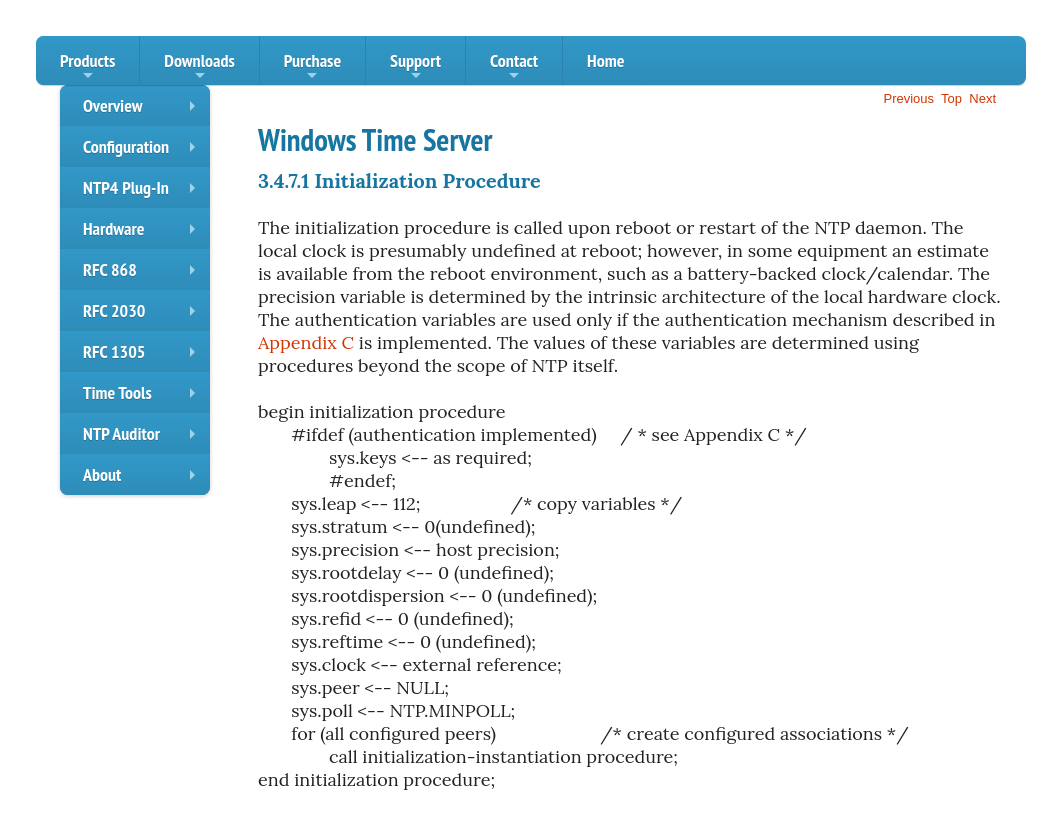  I want to click on Time Tools, so click(144, 397).